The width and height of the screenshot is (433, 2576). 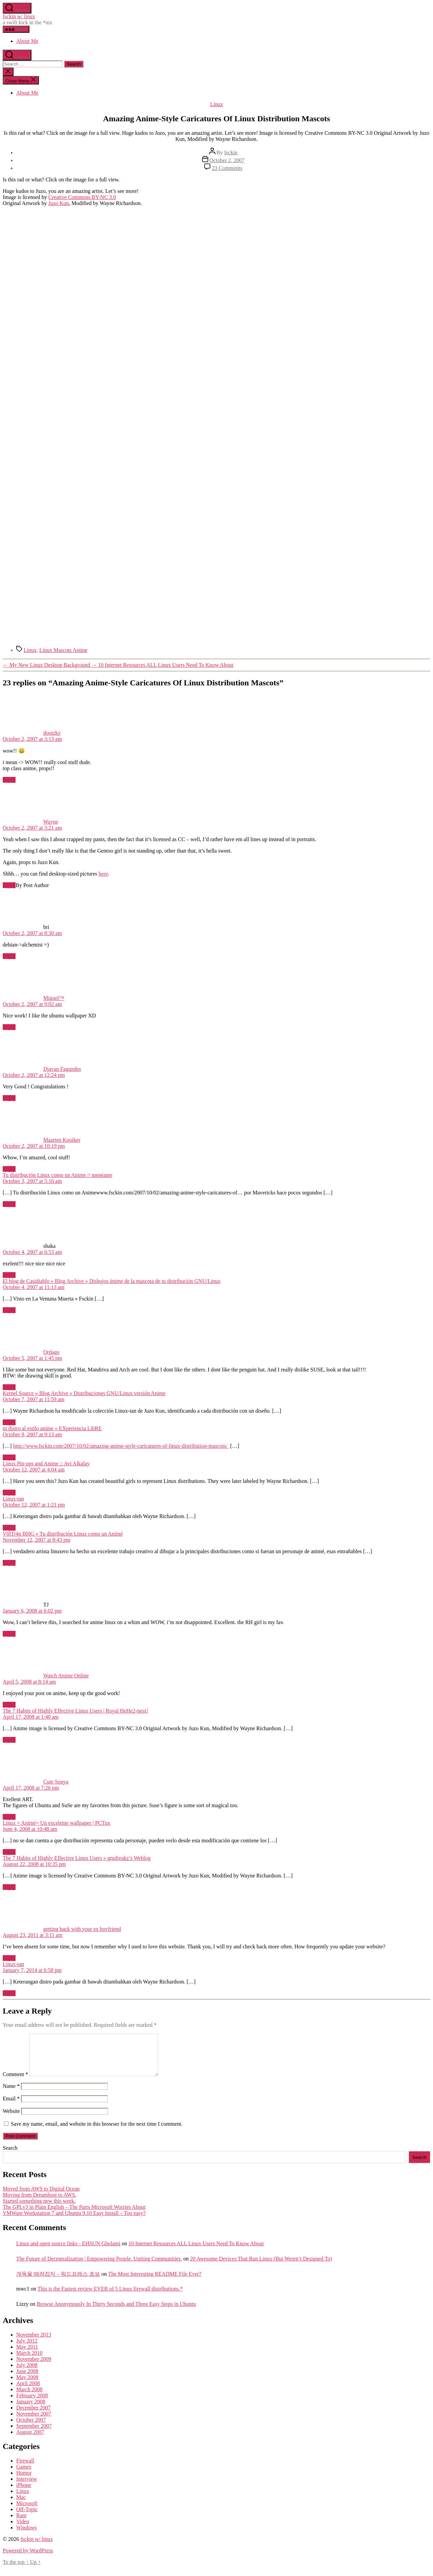 I want to click on Humor, so click(x=23, y=2481).